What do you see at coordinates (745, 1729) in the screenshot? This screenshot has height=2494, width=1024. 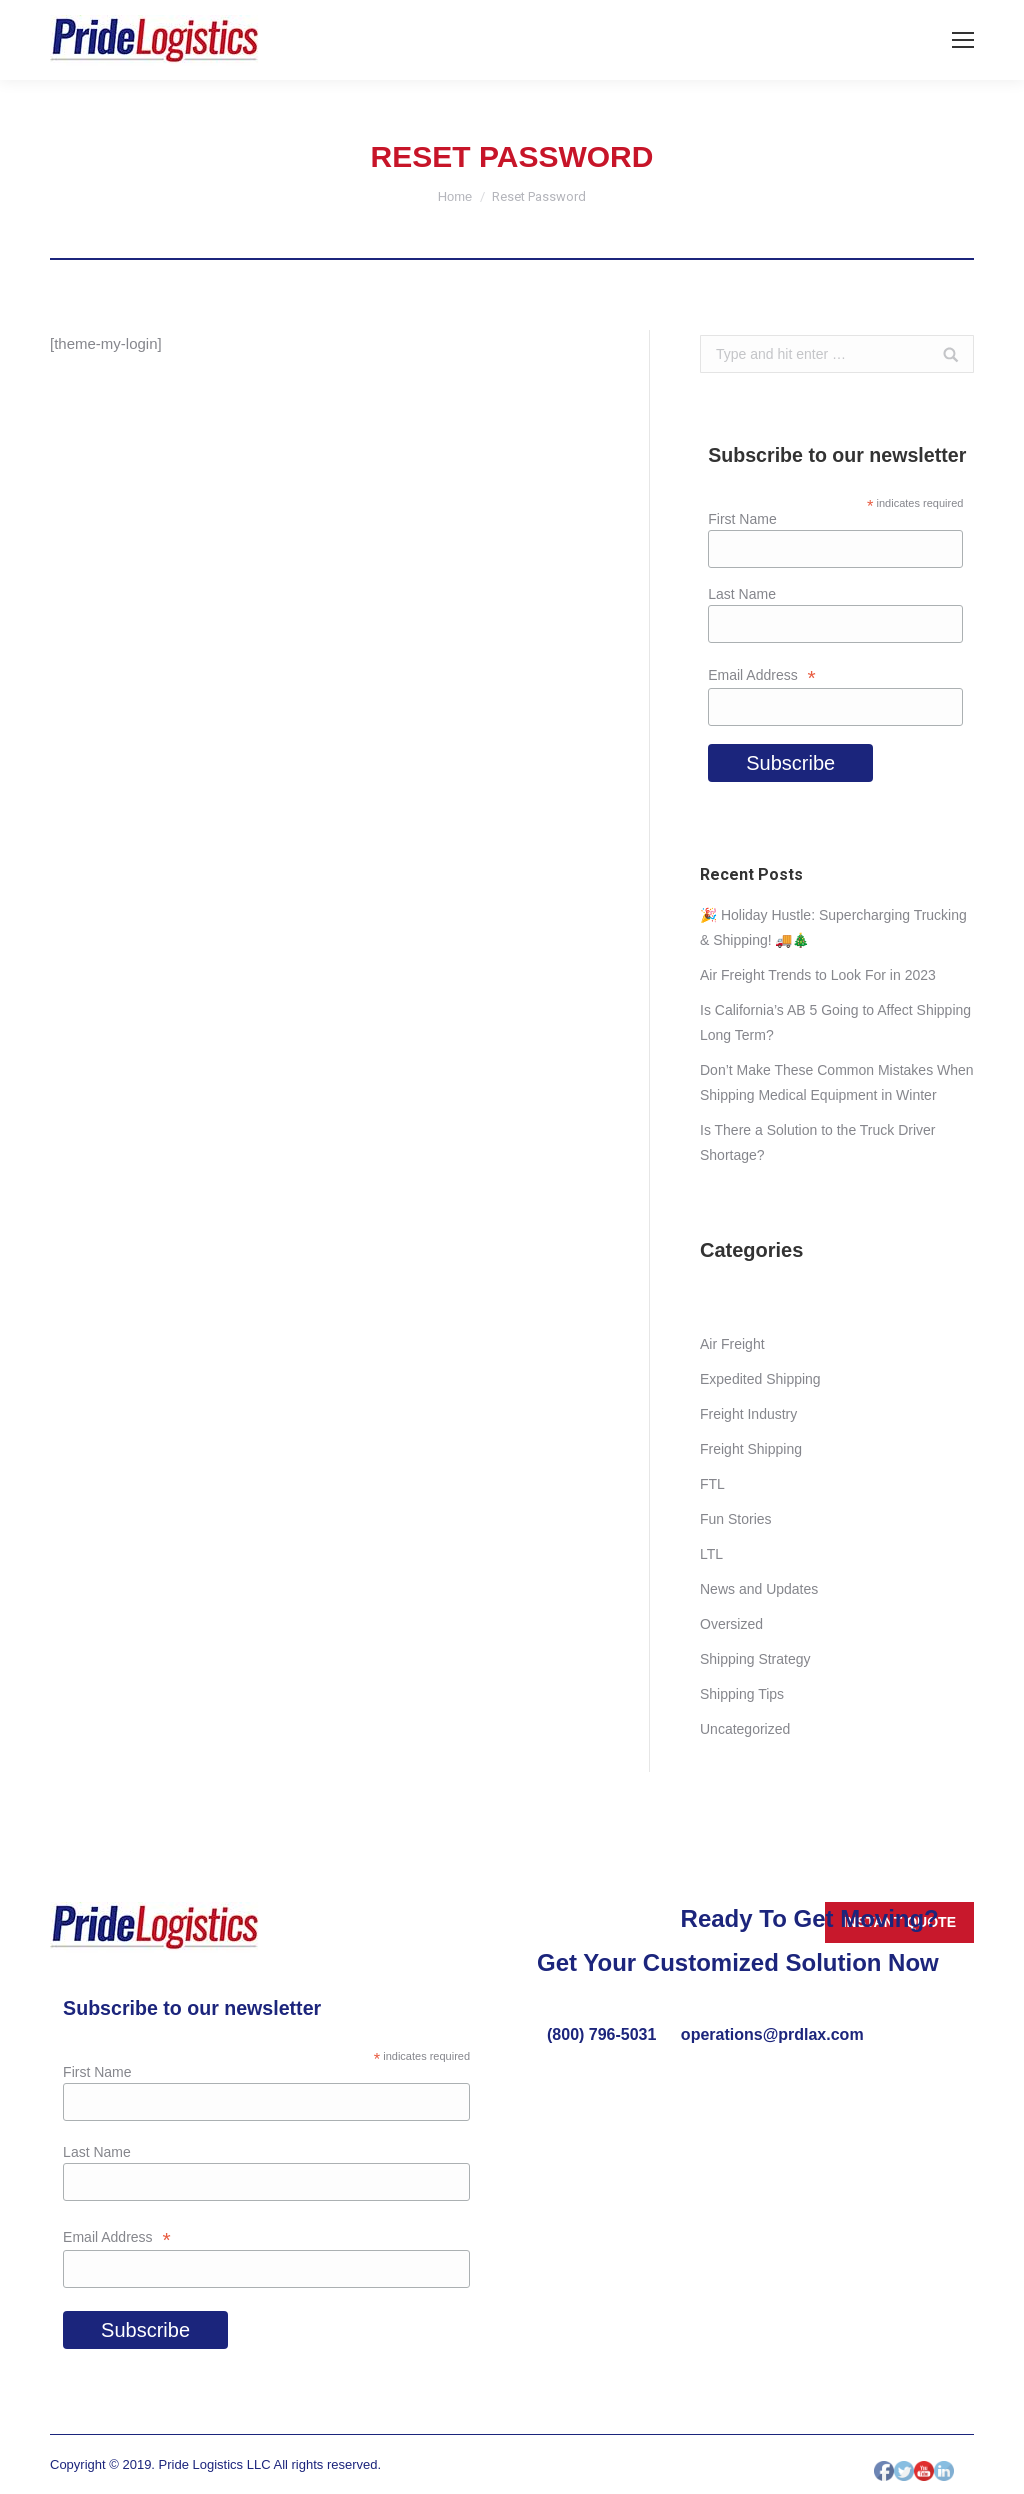 I see `Uncategorized` at bounding box center [745, 1729].